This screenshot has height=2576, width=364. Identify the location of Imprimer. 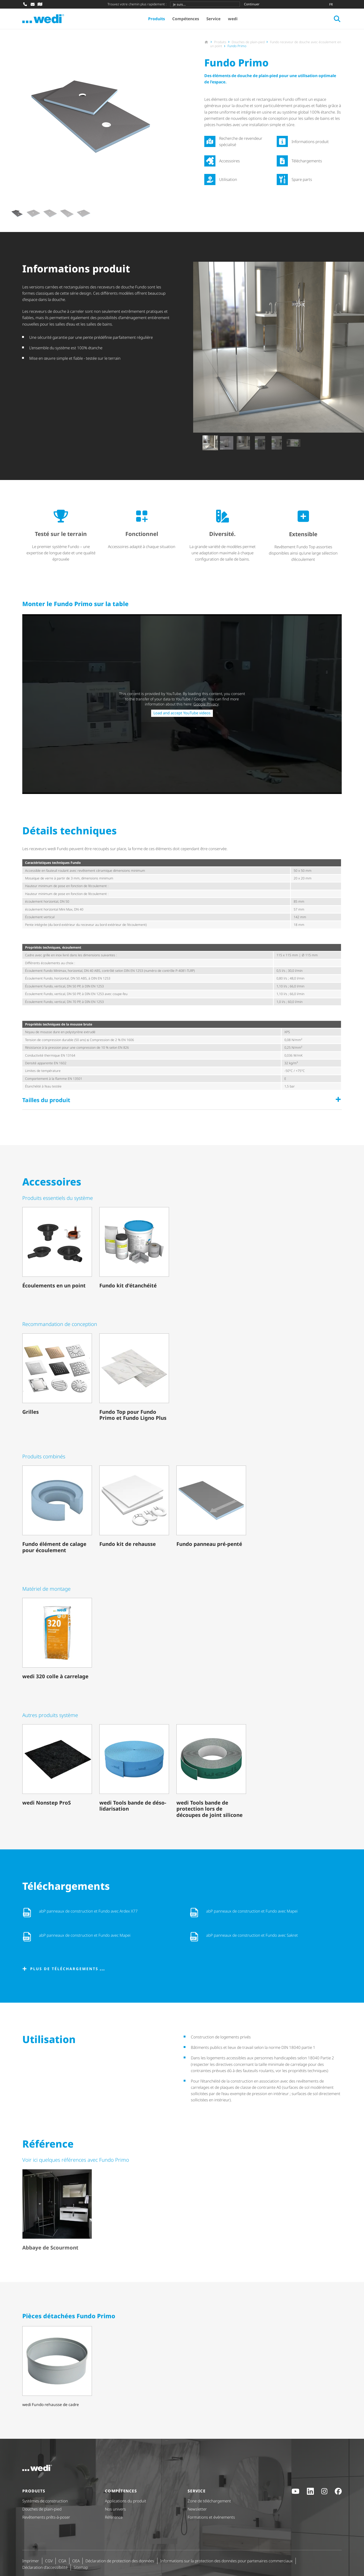
(30, 2560).